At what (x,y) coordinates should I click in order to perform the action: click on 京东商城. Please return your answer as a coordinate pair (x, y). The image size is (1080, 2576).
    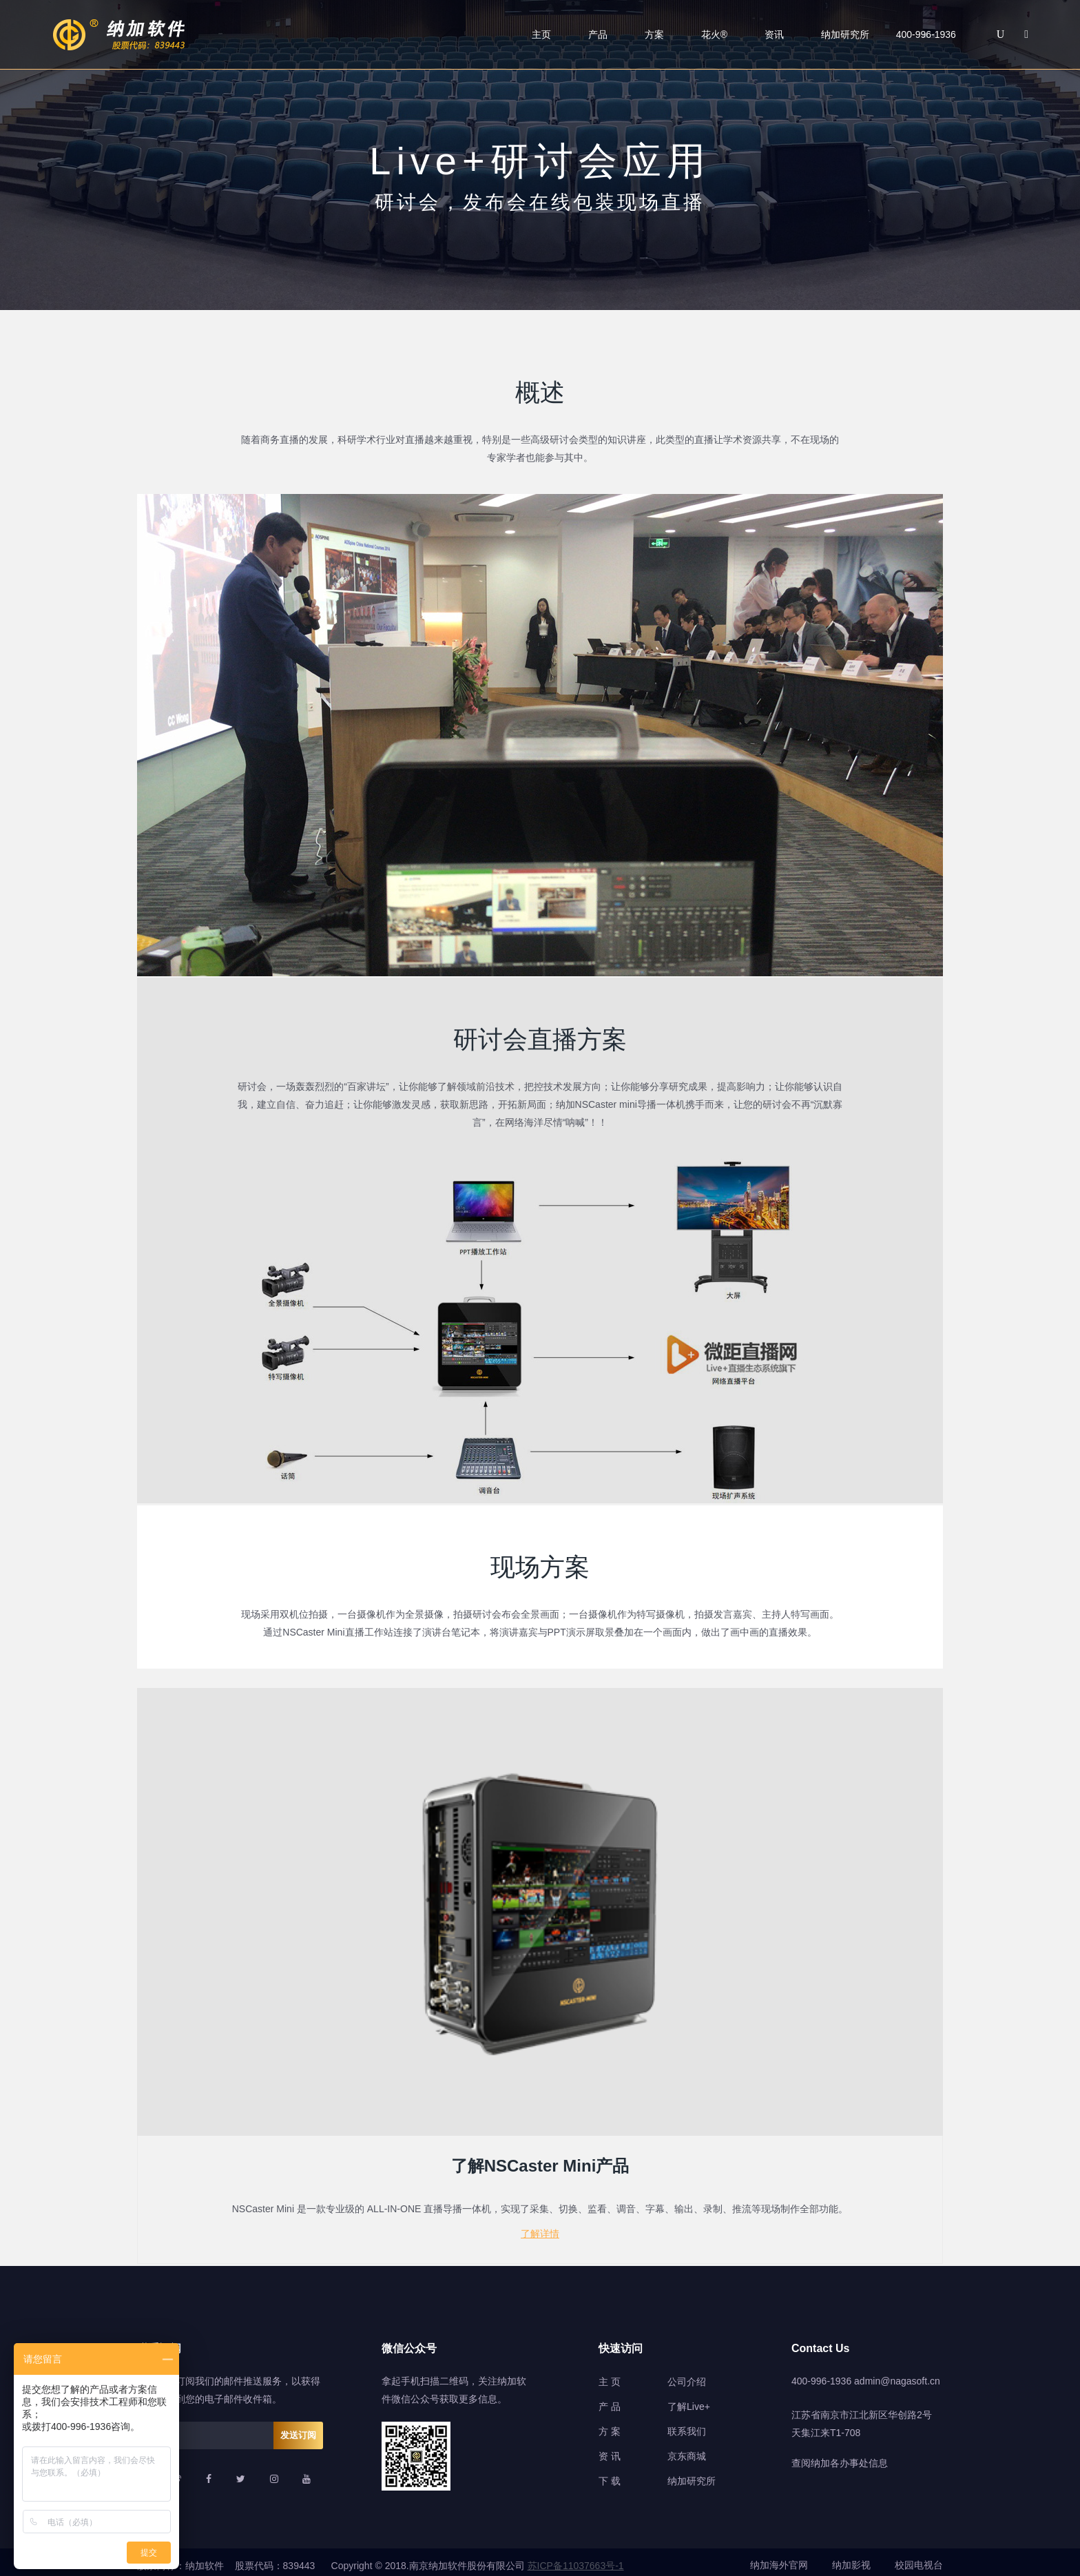
    Looking at the image, I should click on (686, 2449).